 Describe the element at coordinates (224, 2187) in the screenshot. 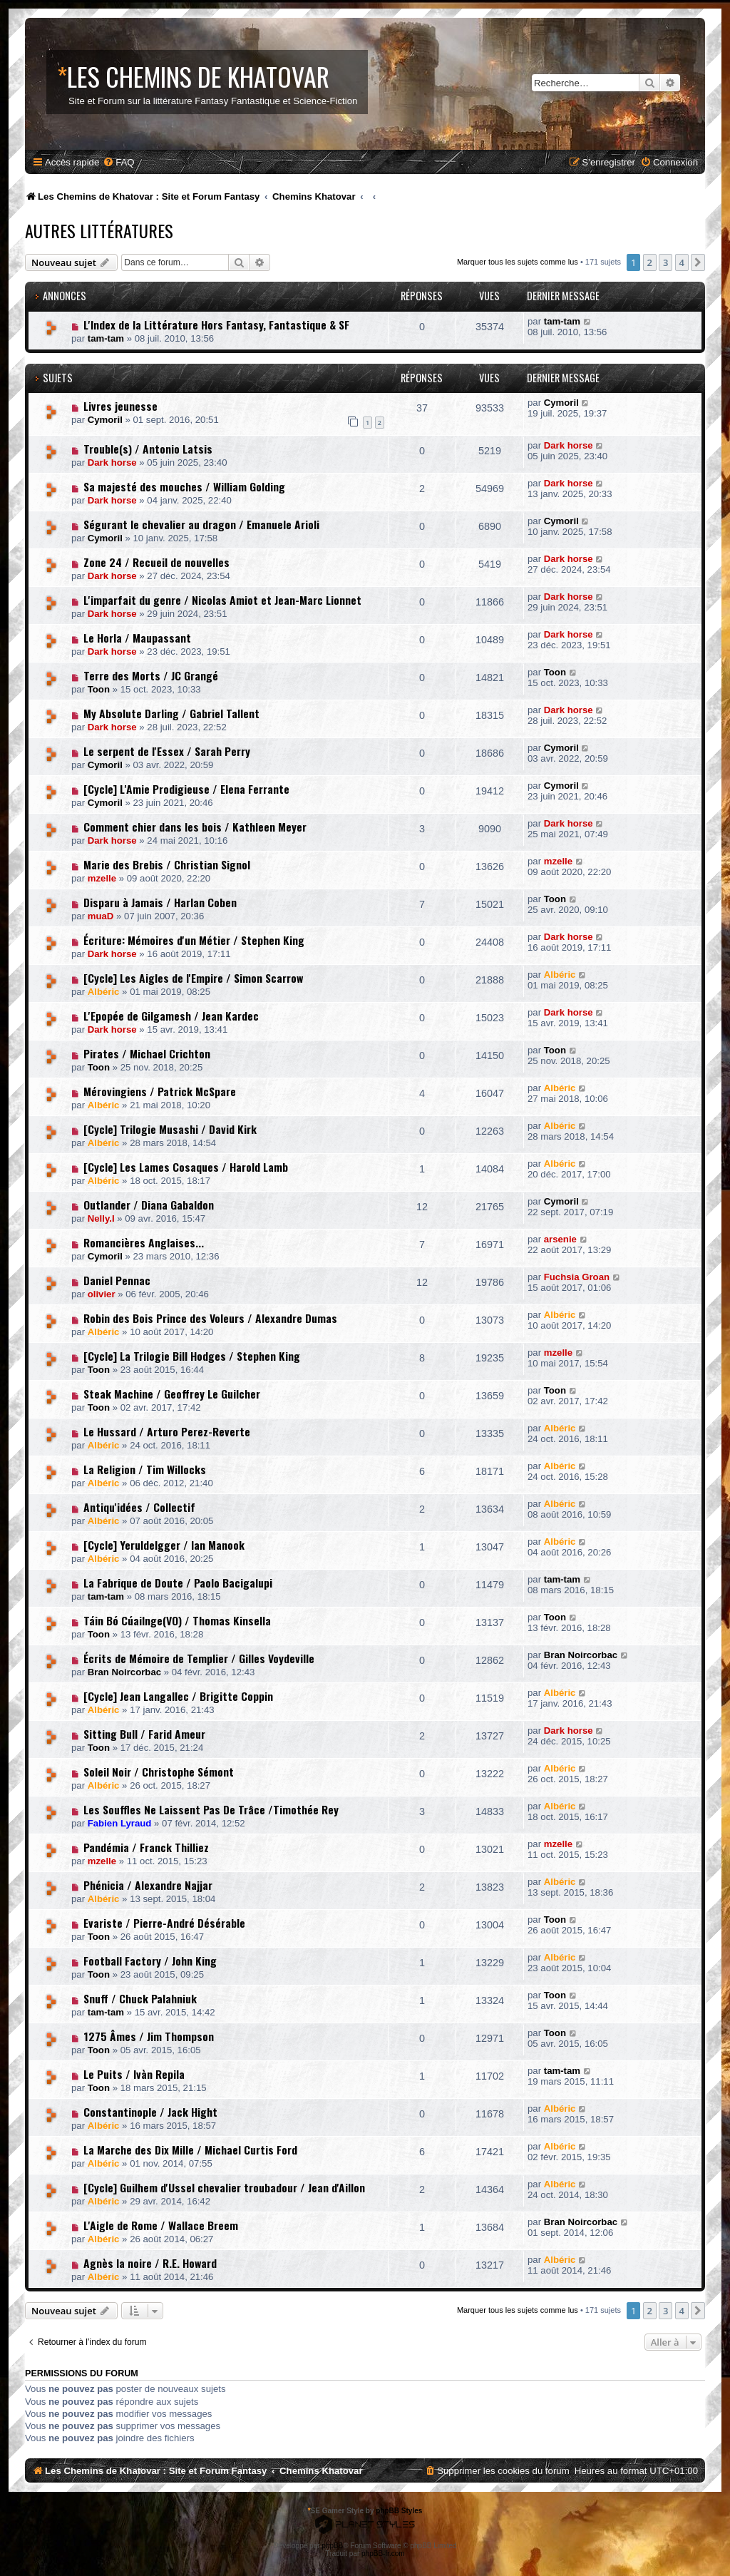

I see `[Cycle] Guilhem d'Ussel chevalier troubadour / Jean d'Aillon` at that location.